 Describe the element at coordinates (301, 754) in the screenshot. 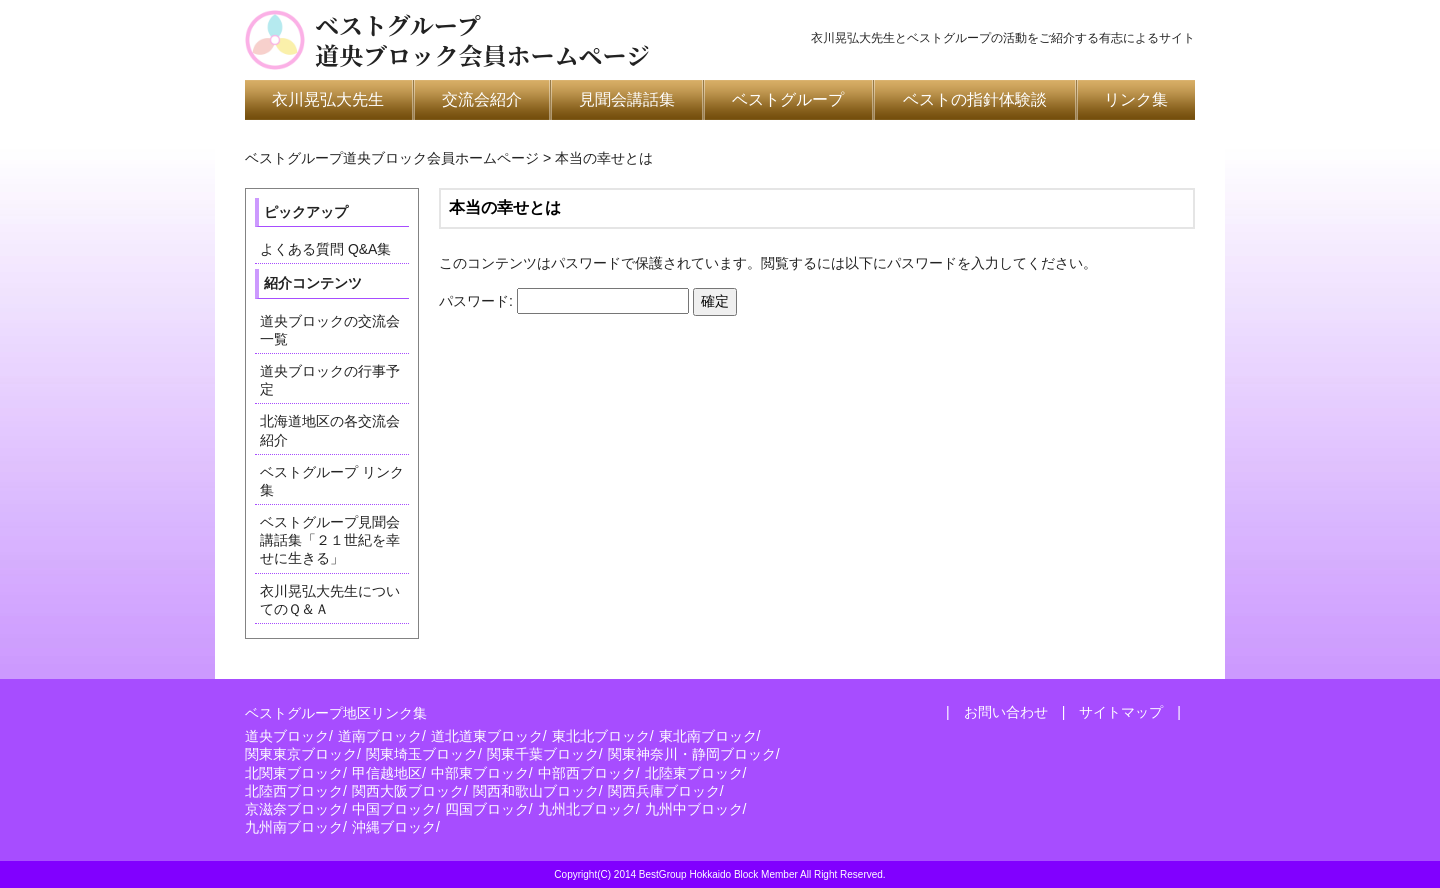

I see `関東東京ブロック` at that location.